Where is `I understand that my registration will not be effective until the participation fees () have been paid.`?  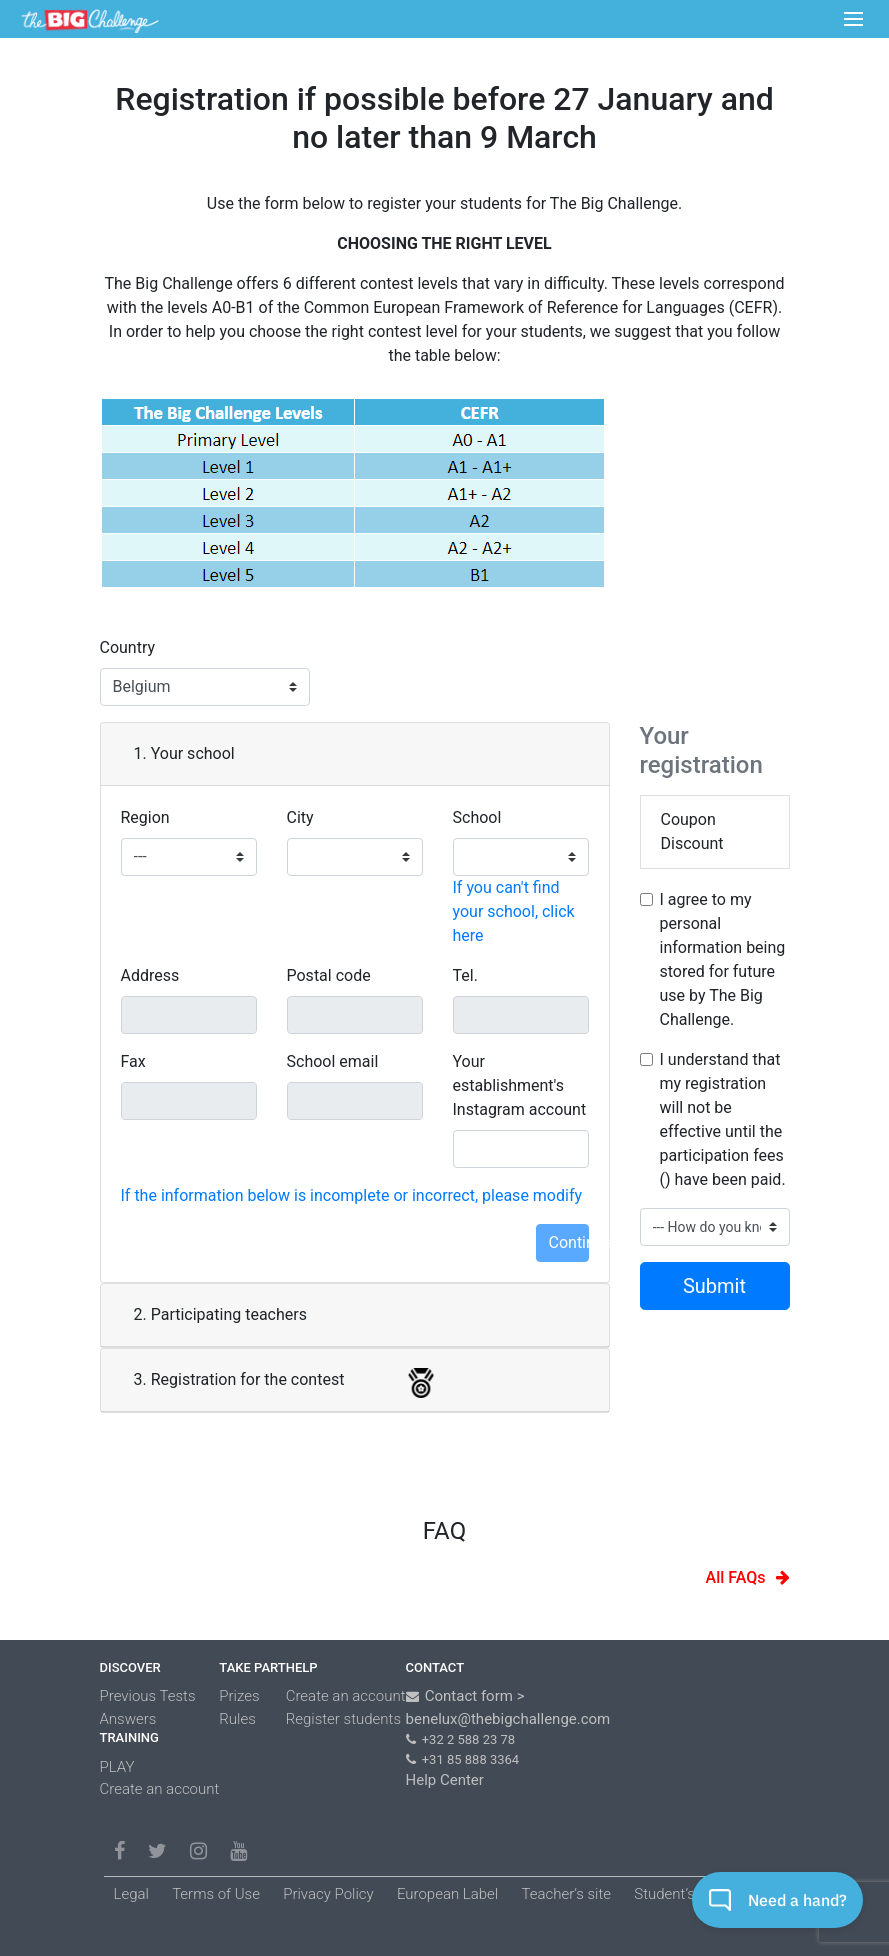
I understand that my registration will not be effective until the participation fees () have been paid. is located at coordinates (723, 1119).